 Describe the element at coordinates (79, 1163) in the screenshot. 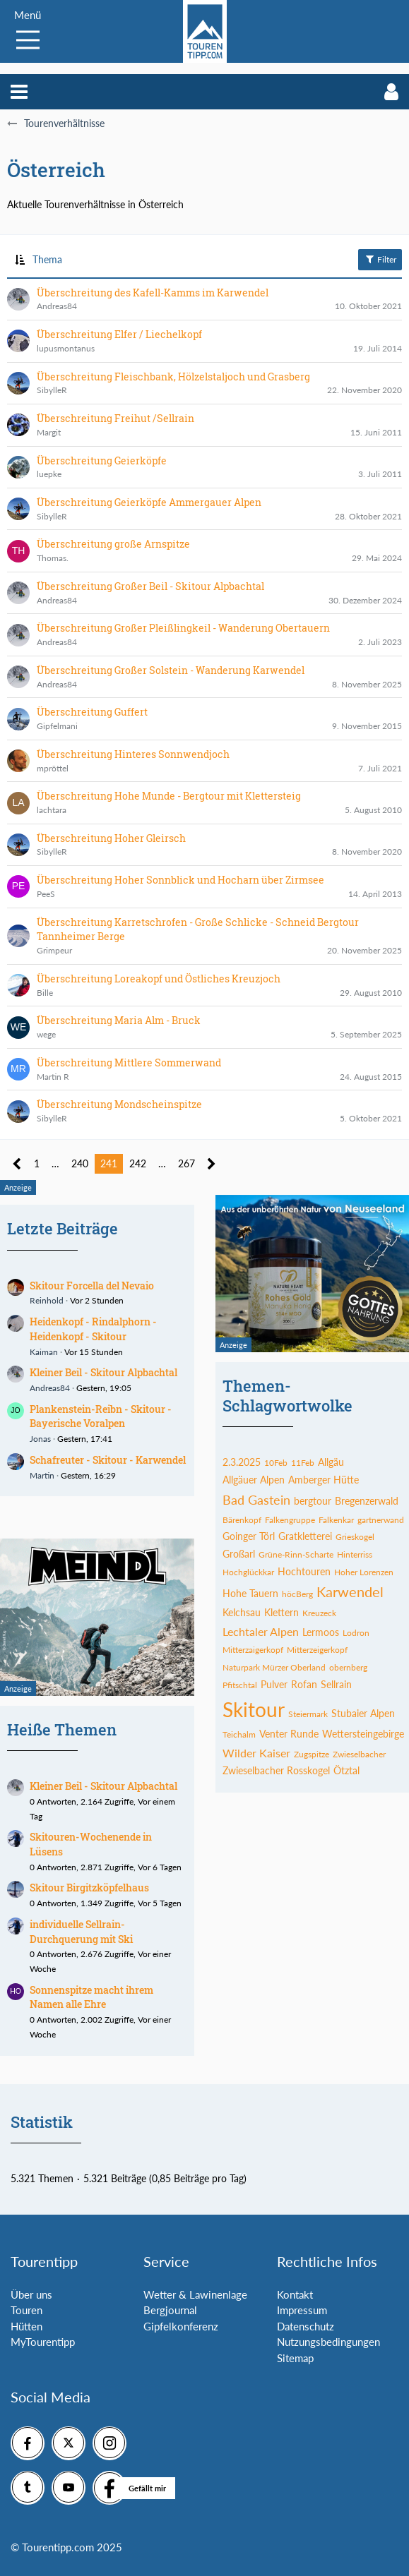

I see `240` at that location.